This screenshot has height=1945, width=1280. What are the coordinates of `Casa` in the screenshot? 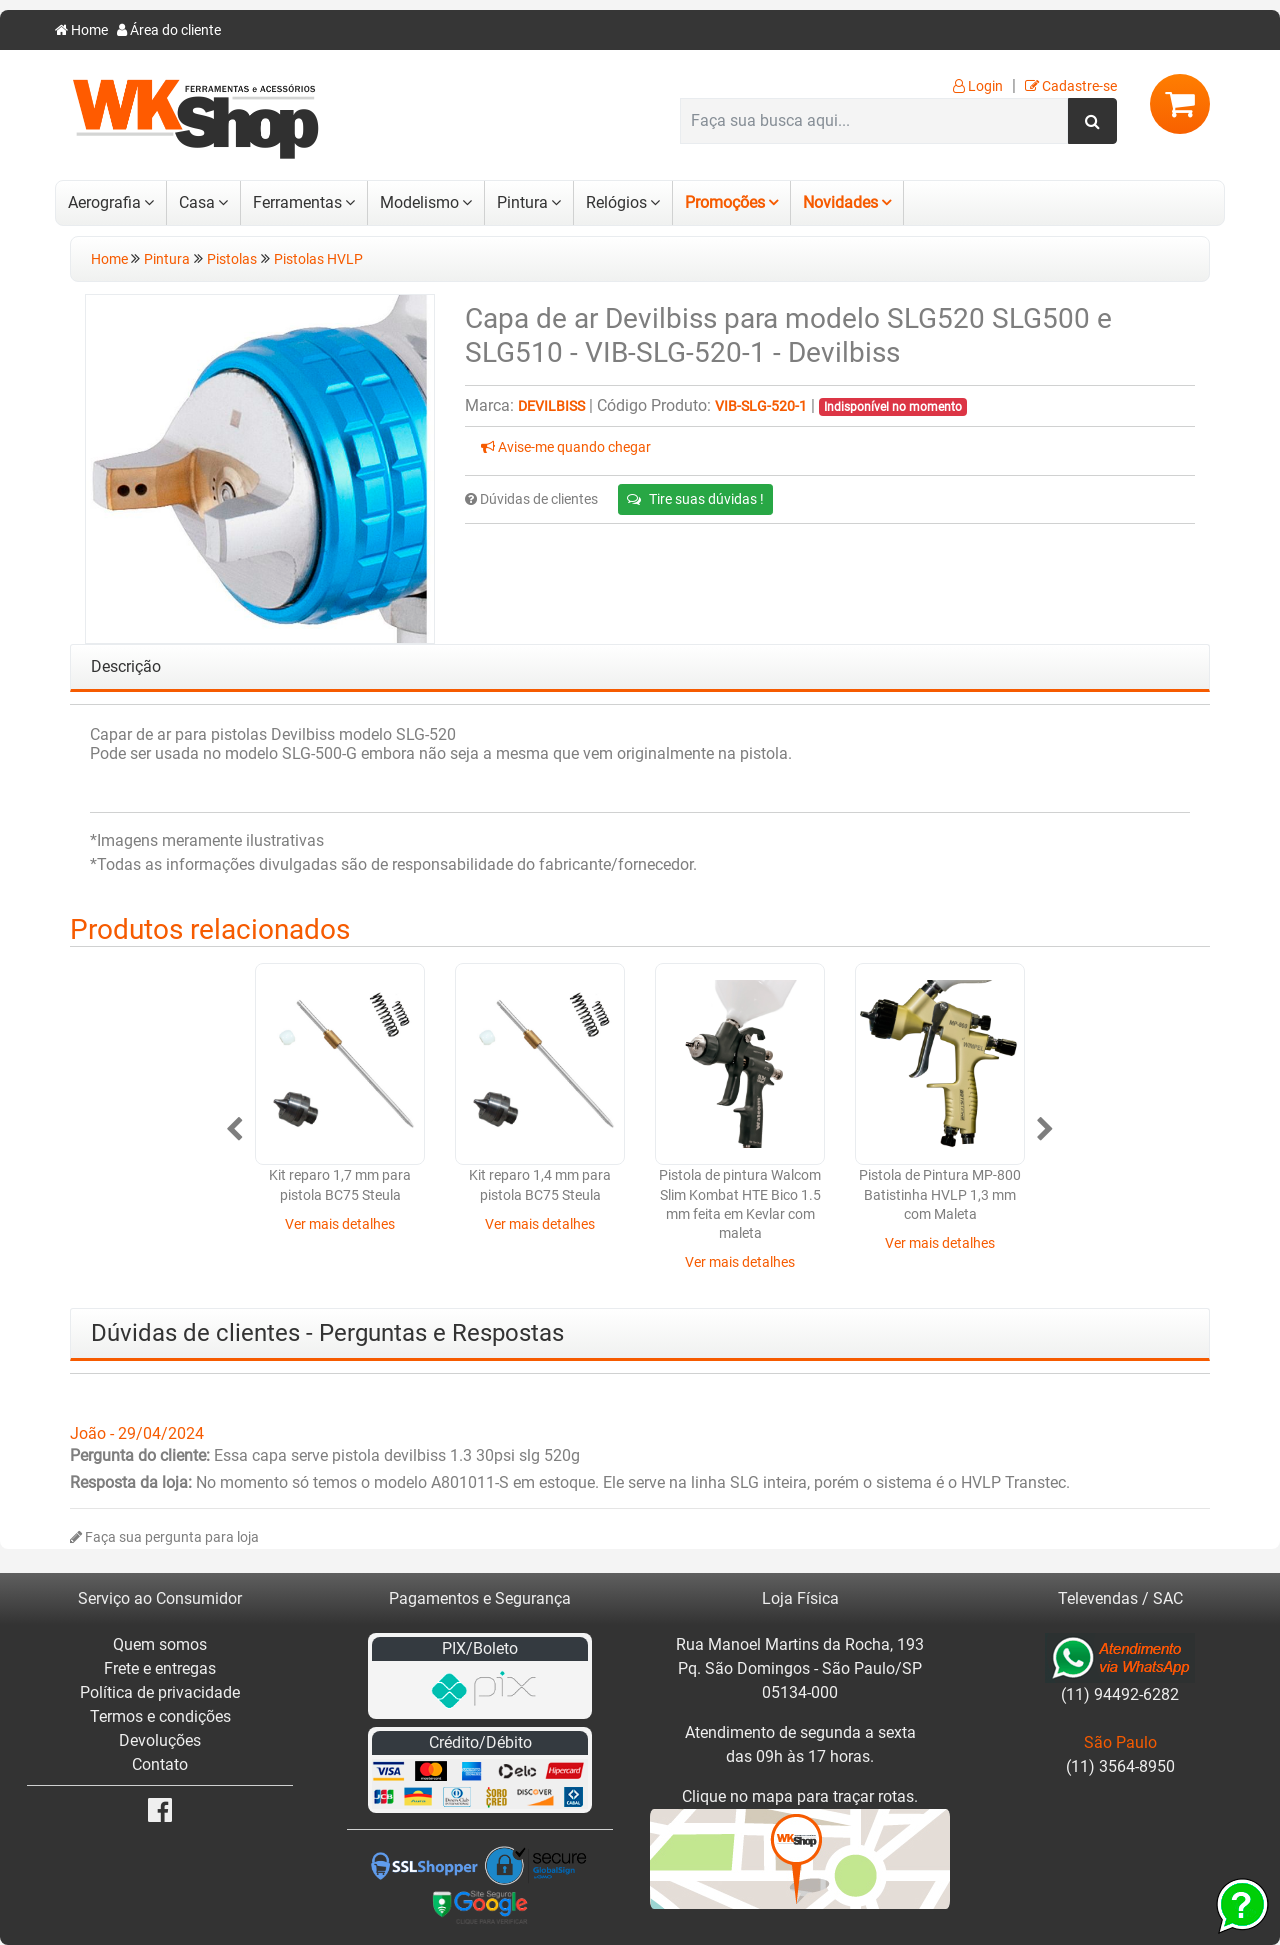 It's located at (197, 202).